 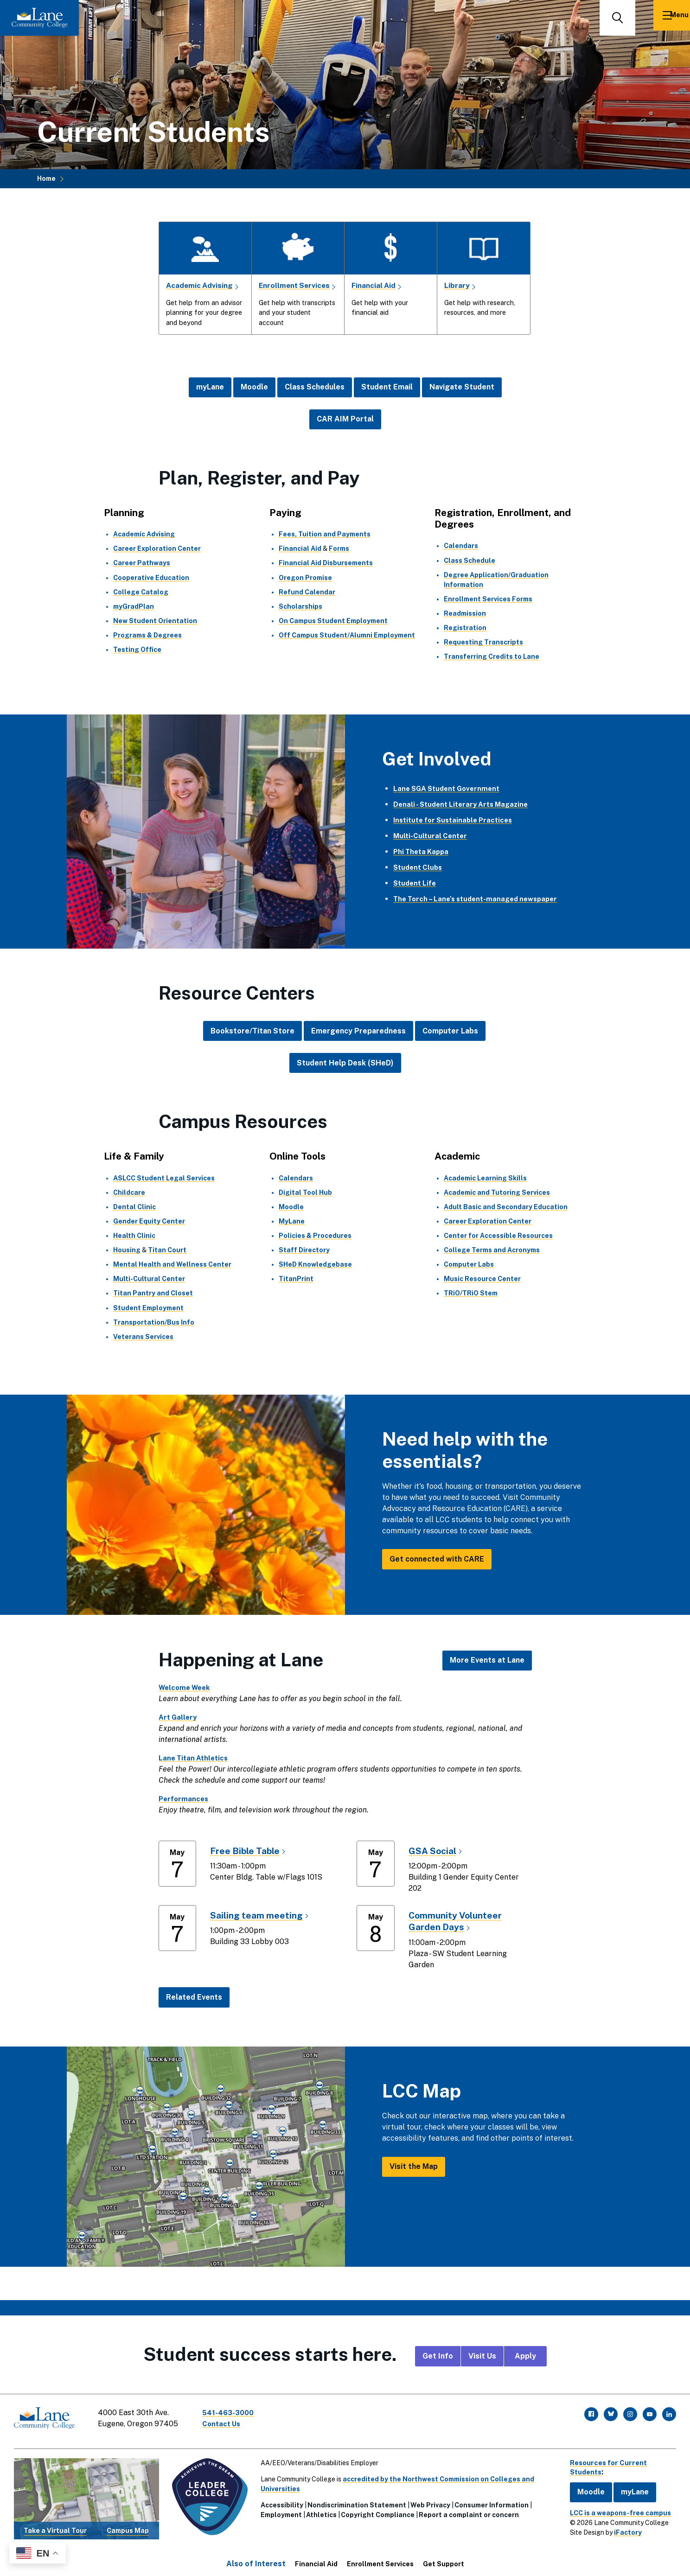 I want to click on On Campus Student Employment, so click(x=333, y=621).